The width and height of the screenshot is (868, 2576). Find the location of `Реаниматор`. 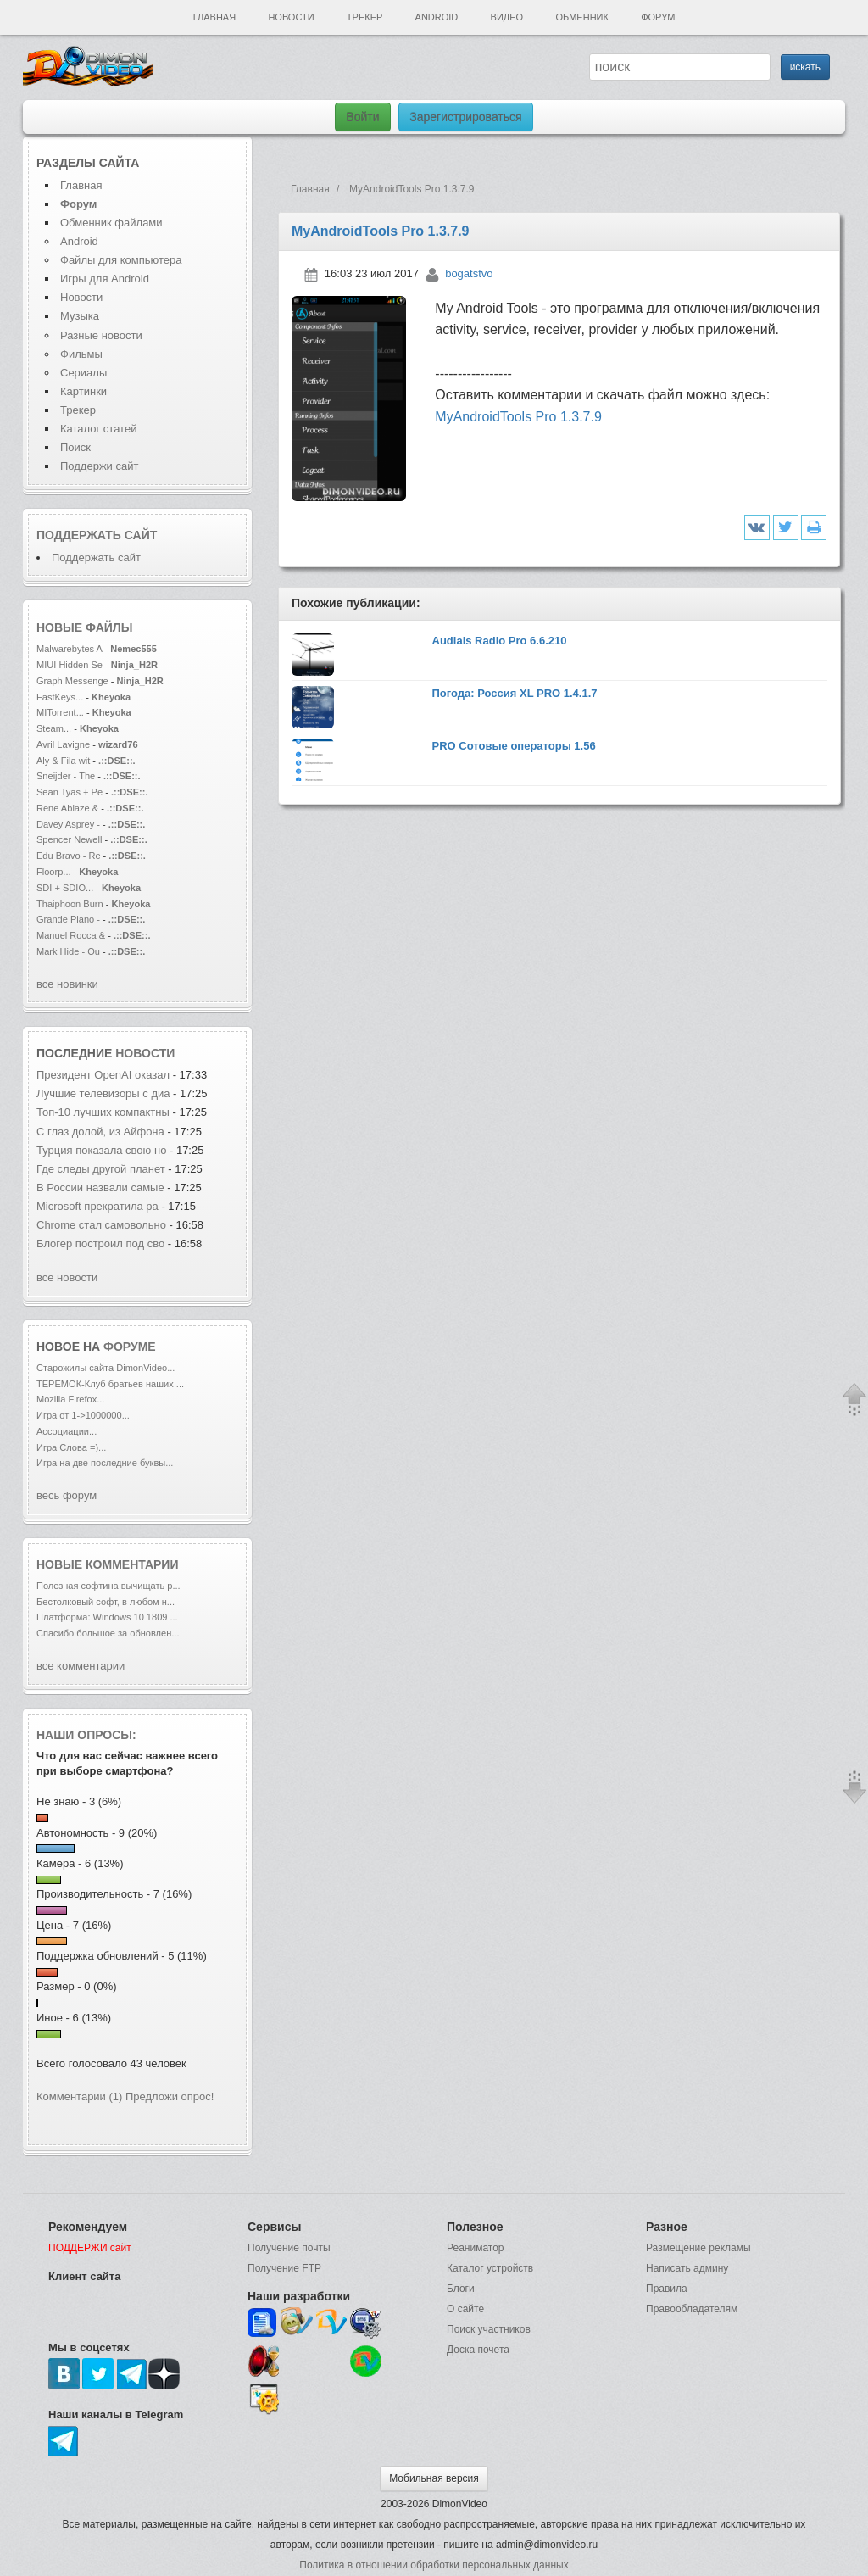

Реаниматор is located at coordinates (475, 2248).